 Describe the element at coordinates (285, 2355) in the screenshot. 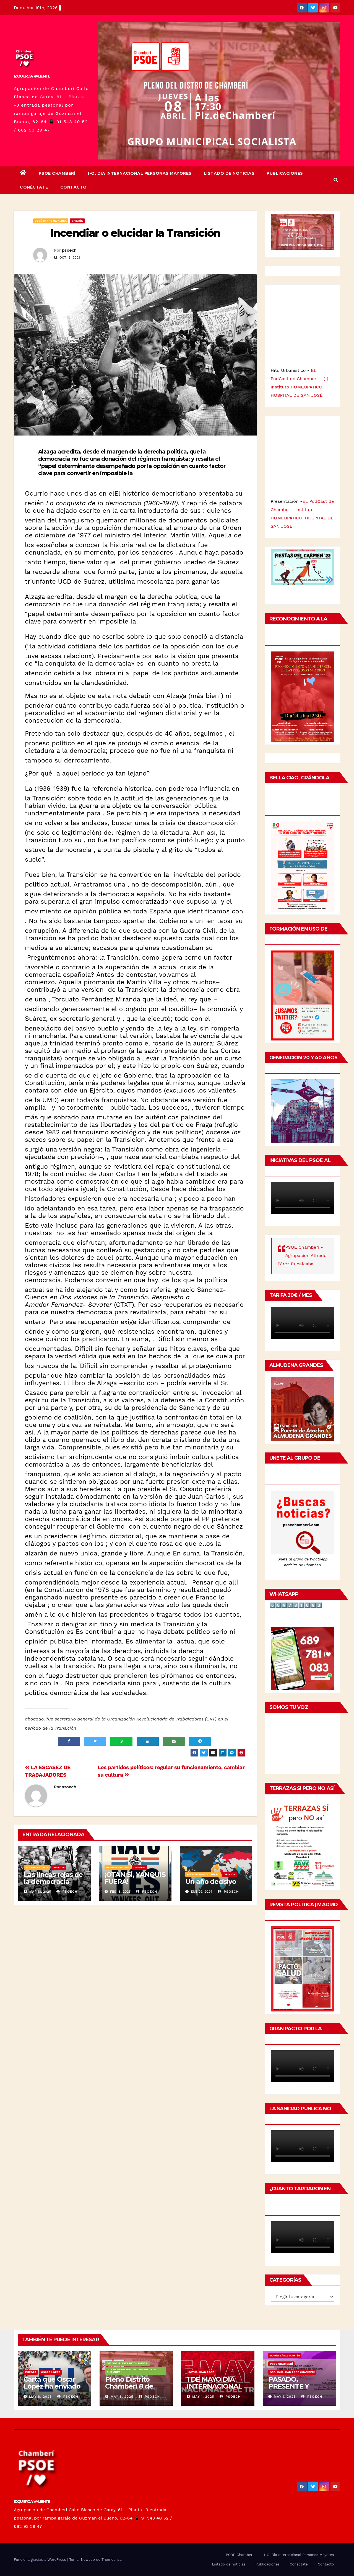

I see `María Sáinz Martín` at that location.